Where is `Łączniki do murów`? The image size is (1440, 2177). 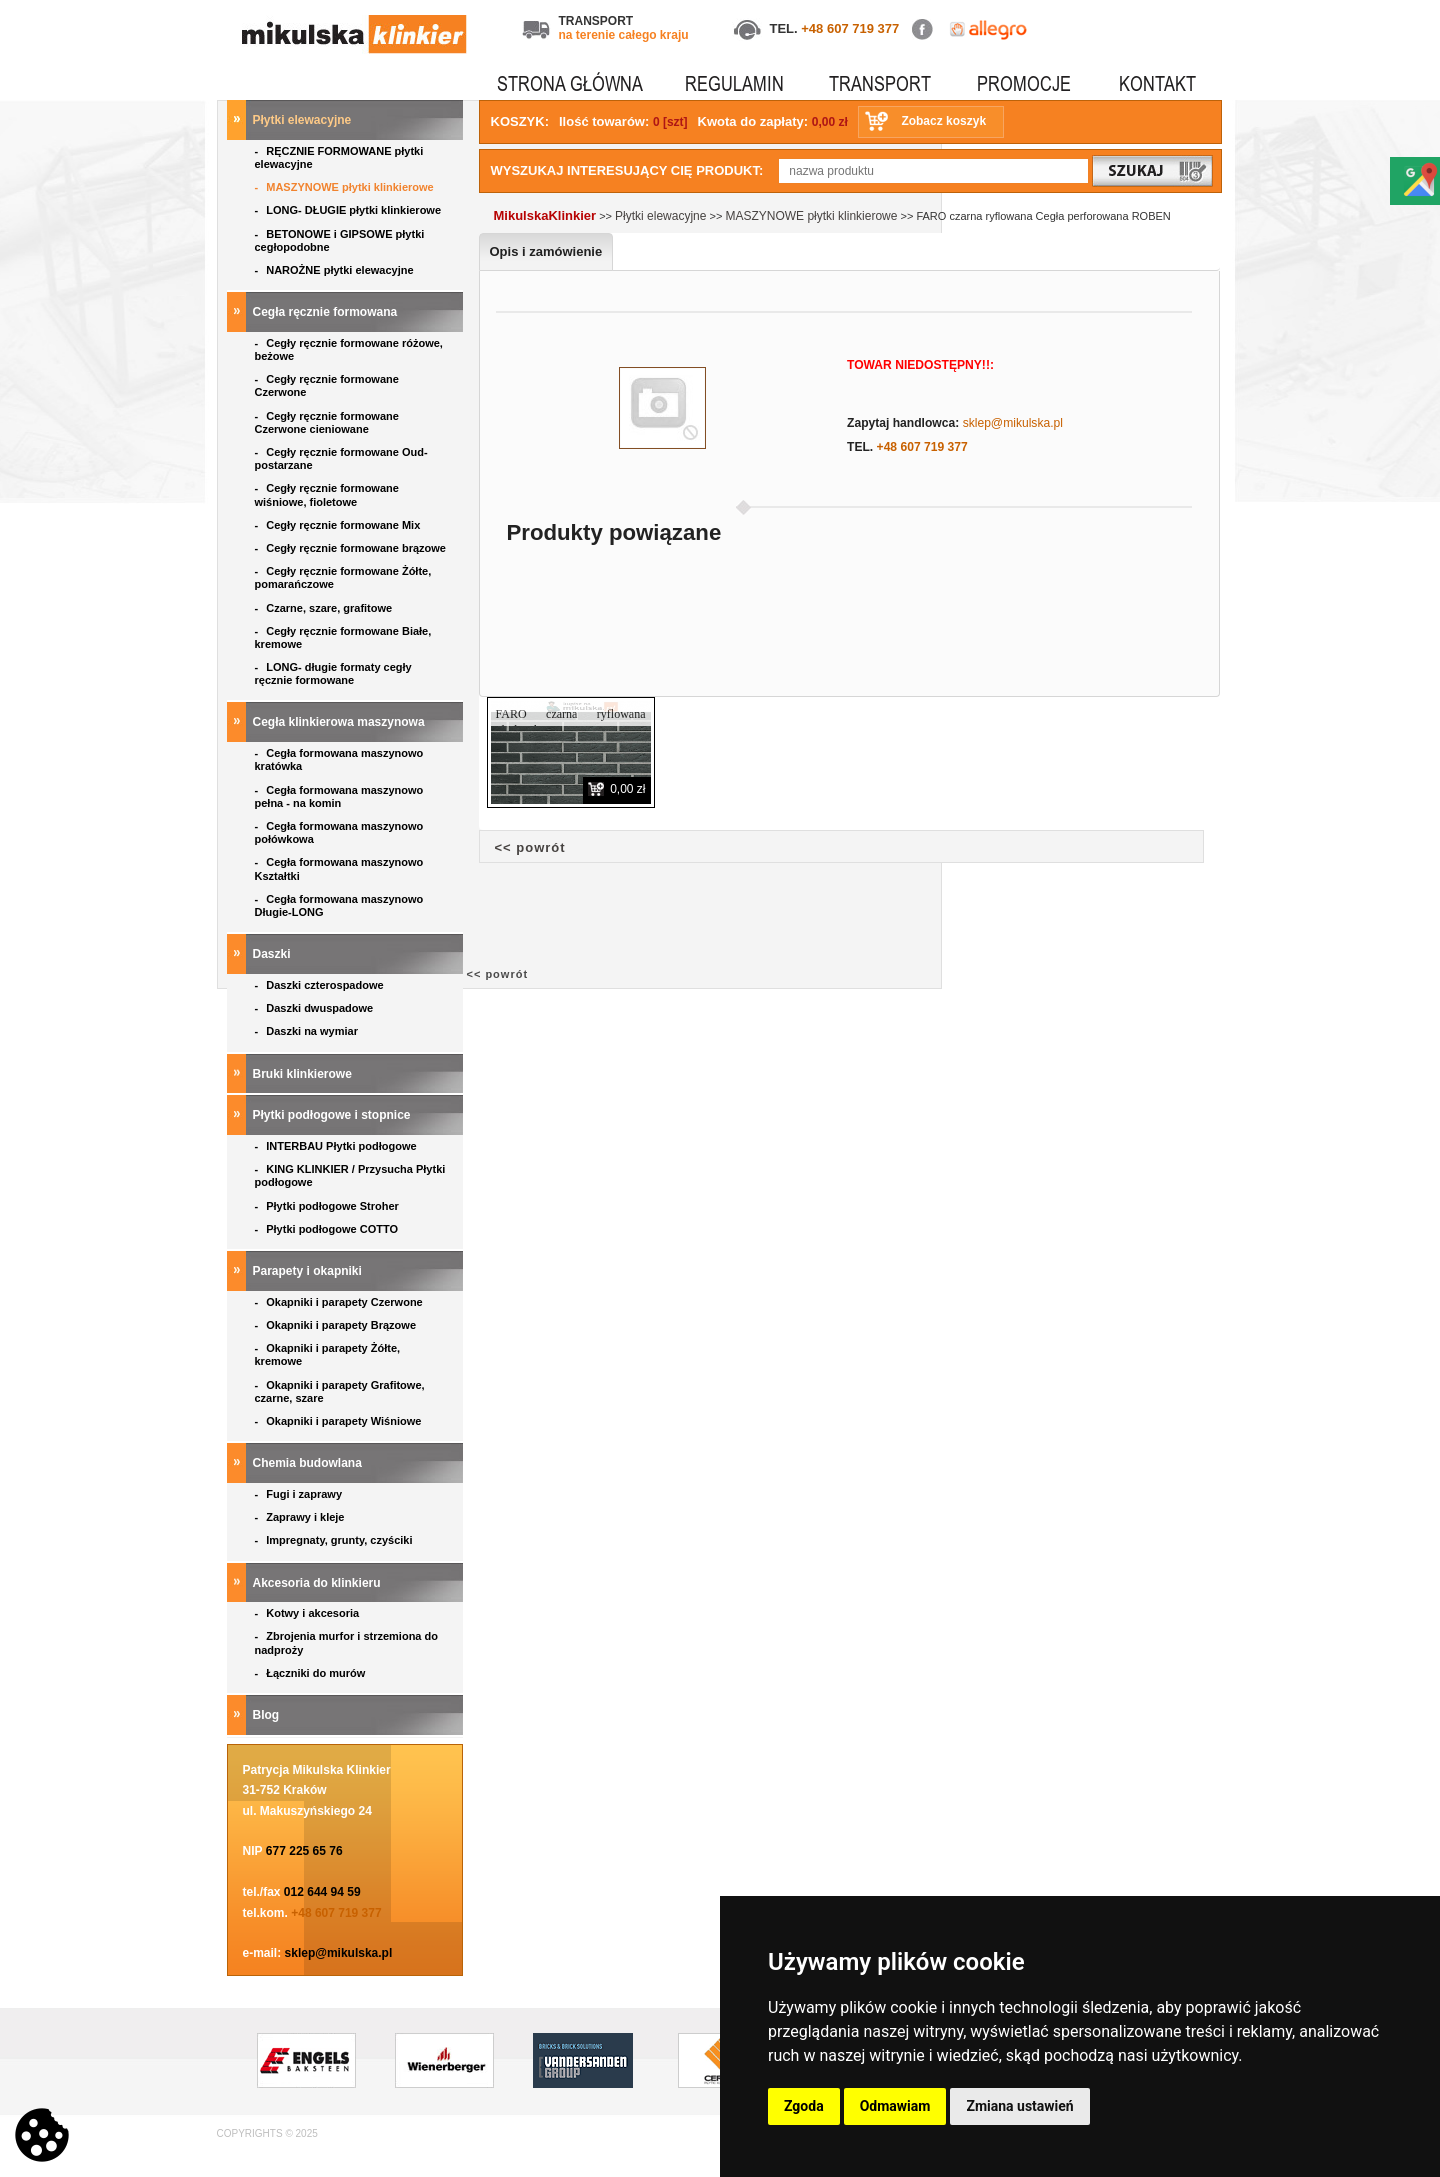
Łączniki do murów is located at coordinates (312, 1673).